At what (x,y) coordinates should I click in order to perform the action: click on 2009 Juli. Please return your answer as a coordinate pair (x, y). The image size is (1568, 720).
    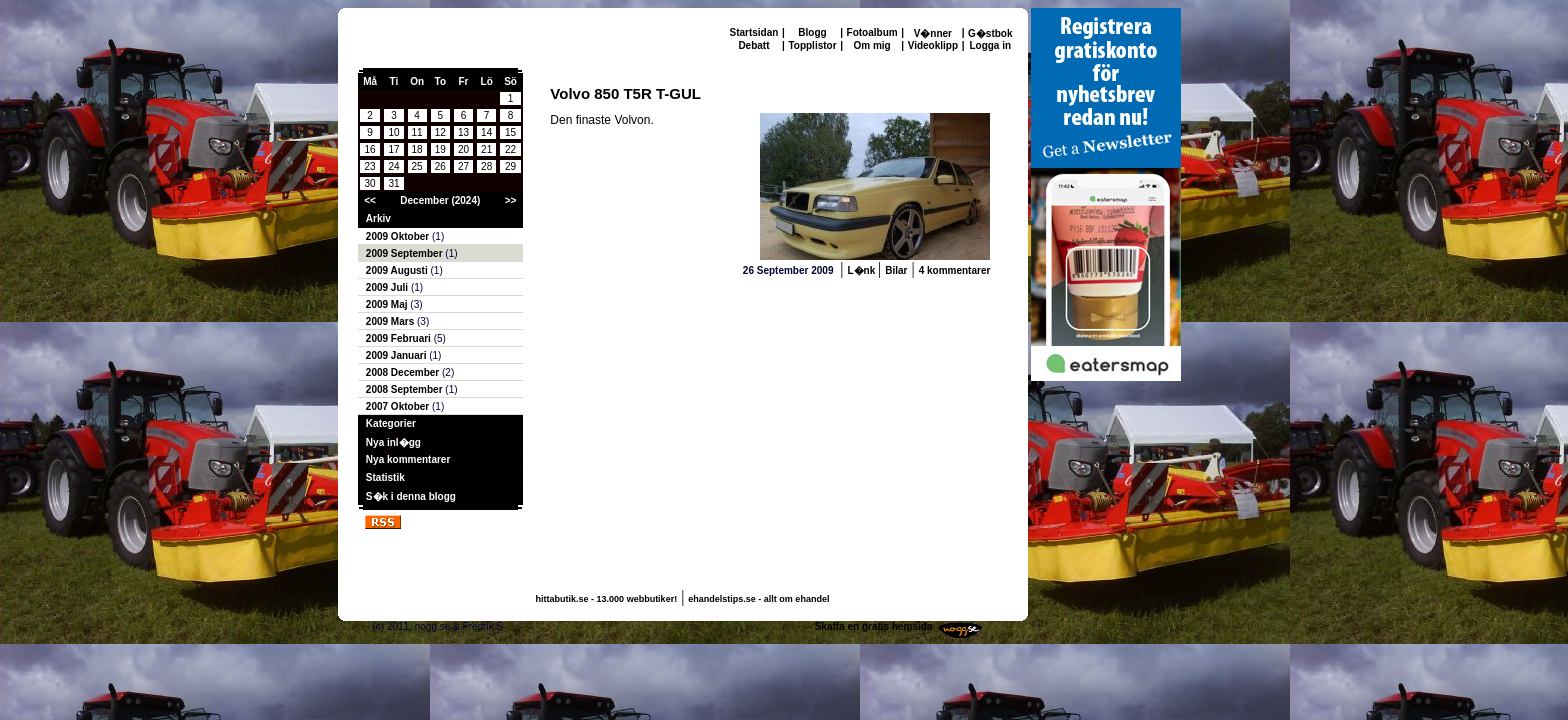
    Looking at the image, I should click on (388, 287).